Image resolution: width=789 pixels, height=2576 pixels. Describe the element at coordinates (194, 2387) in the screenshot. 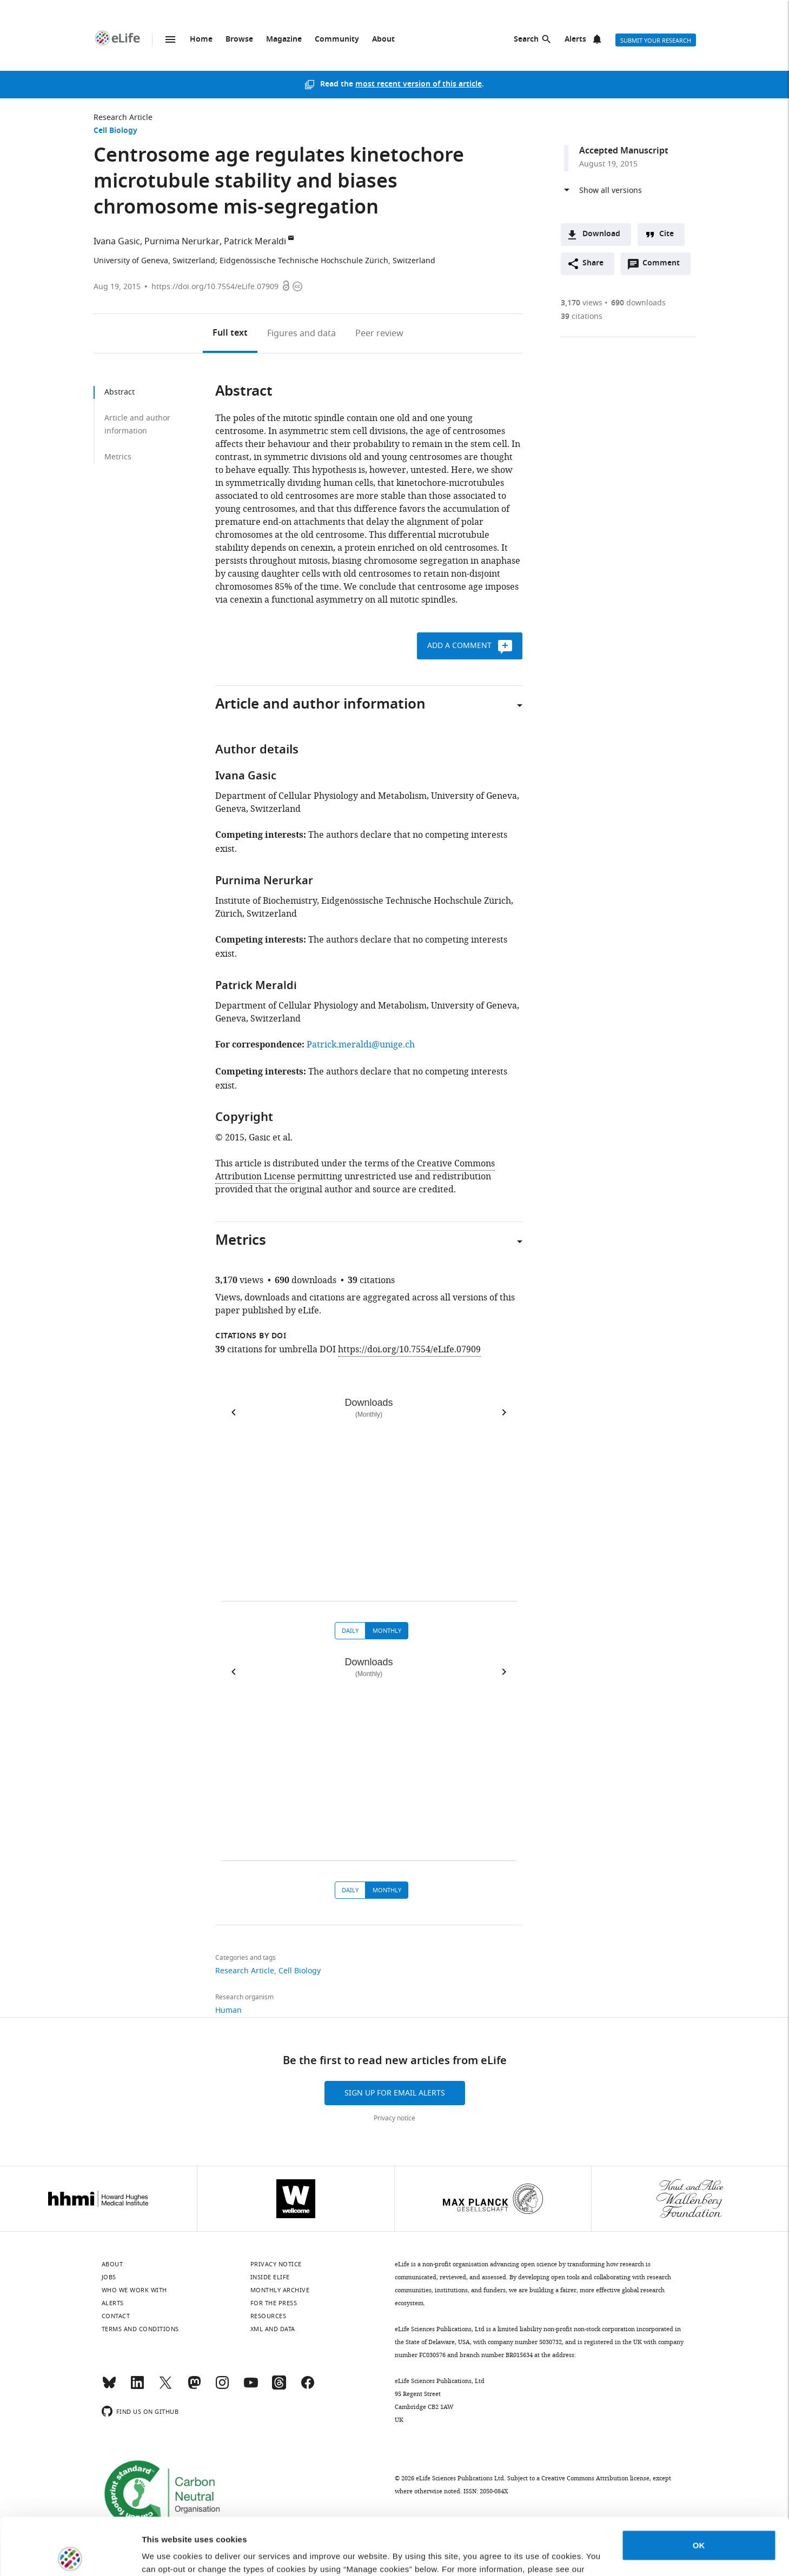

I see `[Mastodon]` at that location.